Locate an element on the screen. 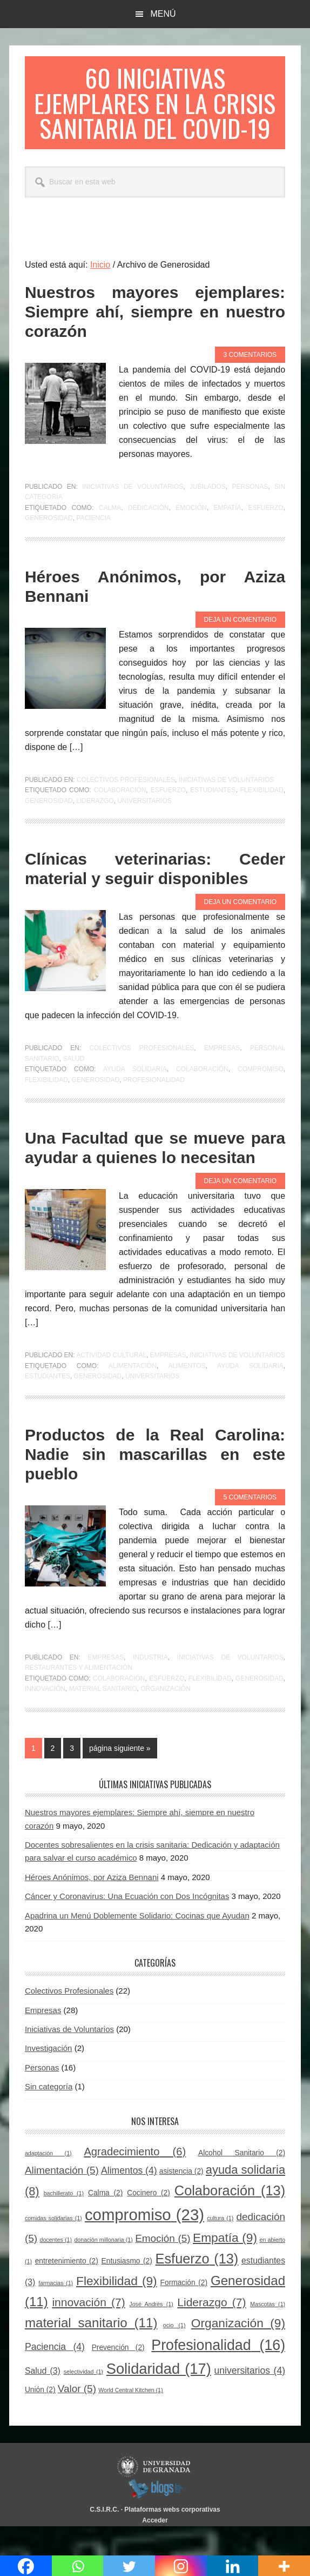 This screenshot has width=310, height=2576. Profesionalidad is located at coordinates (154, 1108).